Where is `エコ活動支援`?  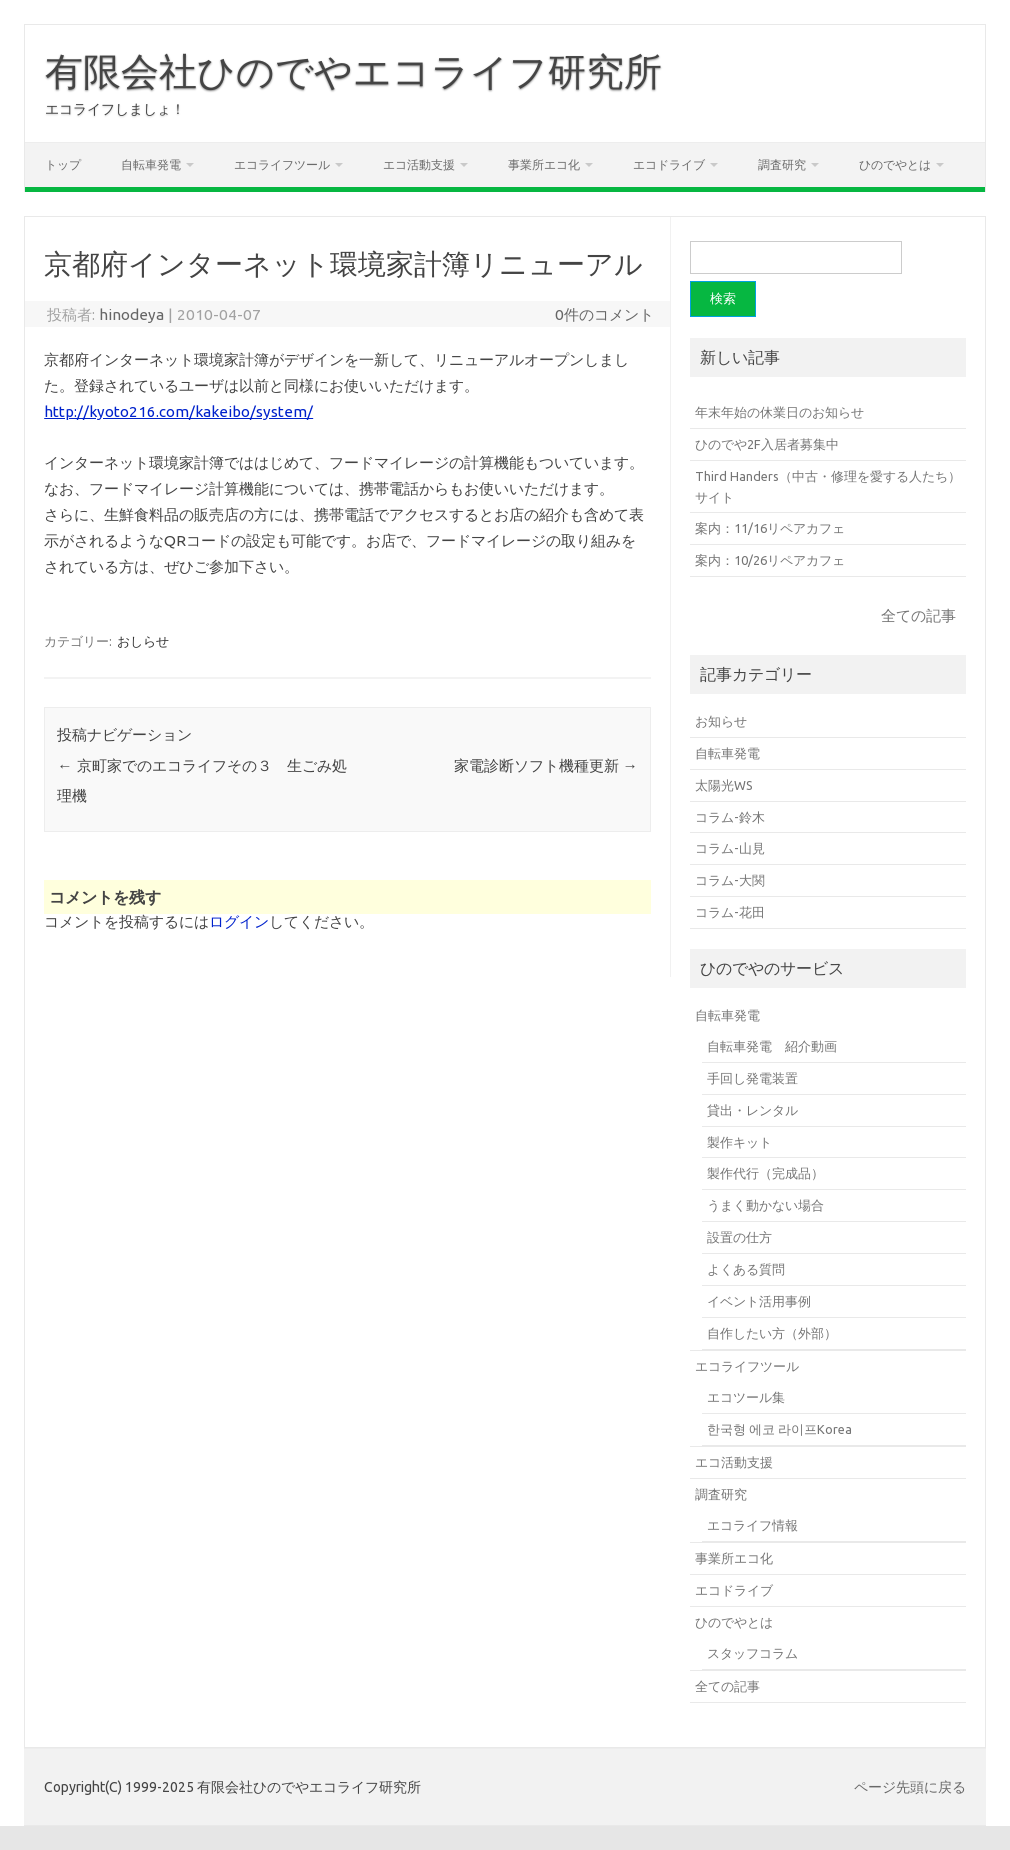
エコ活動支援 is located at coordinates (419, 164).